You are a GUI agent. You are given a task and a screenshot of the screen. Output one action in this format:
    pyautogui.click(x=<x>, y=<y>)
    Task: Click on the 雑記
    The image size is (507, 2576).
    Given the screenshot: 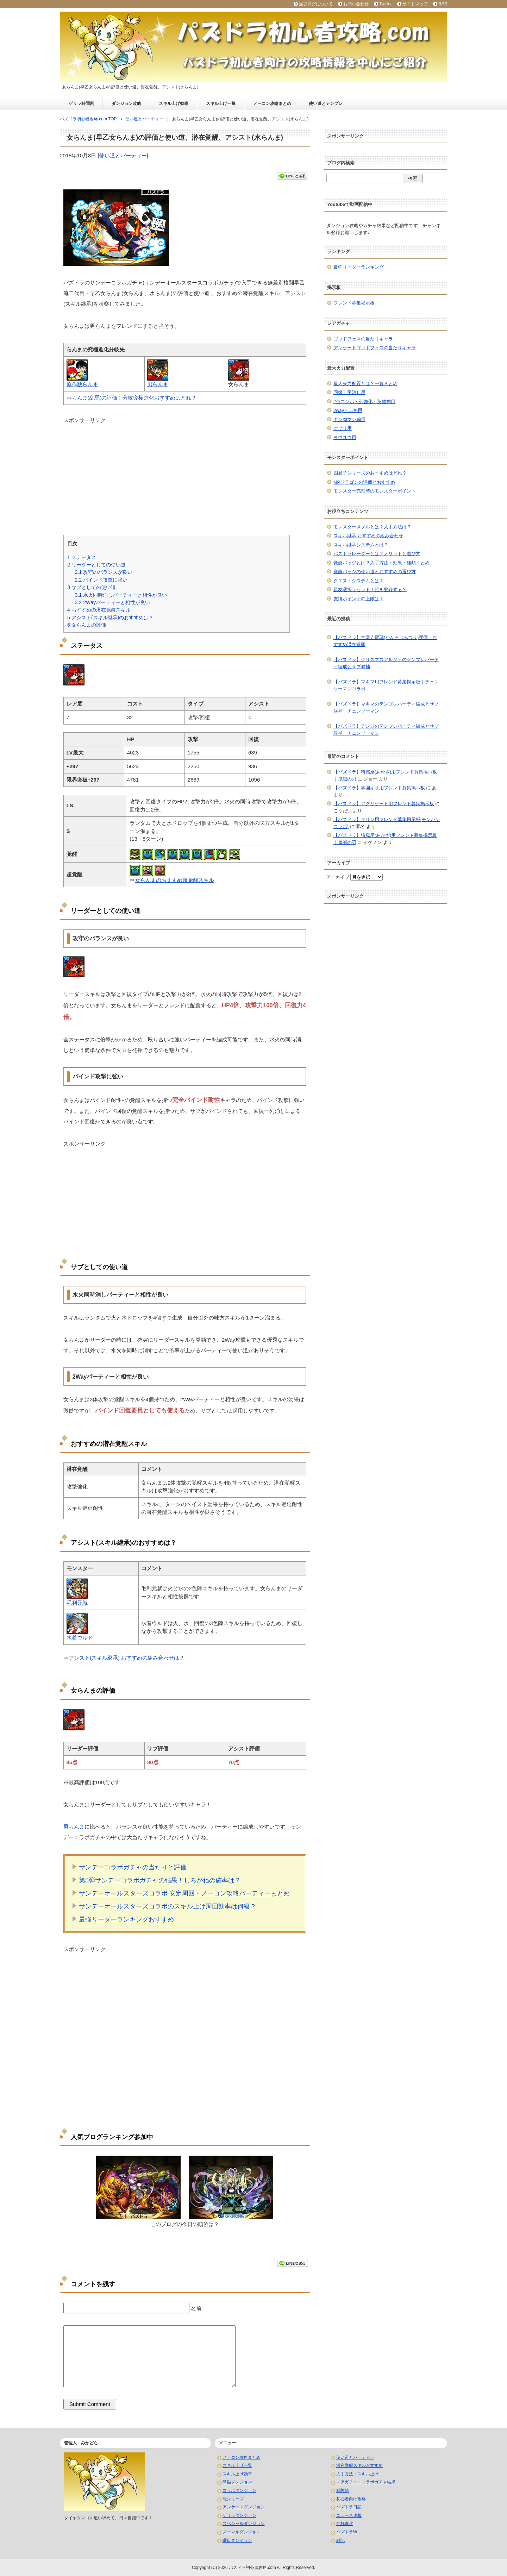 What is the action you would take?
    pyautogui.click(x=340, y=2540)
    